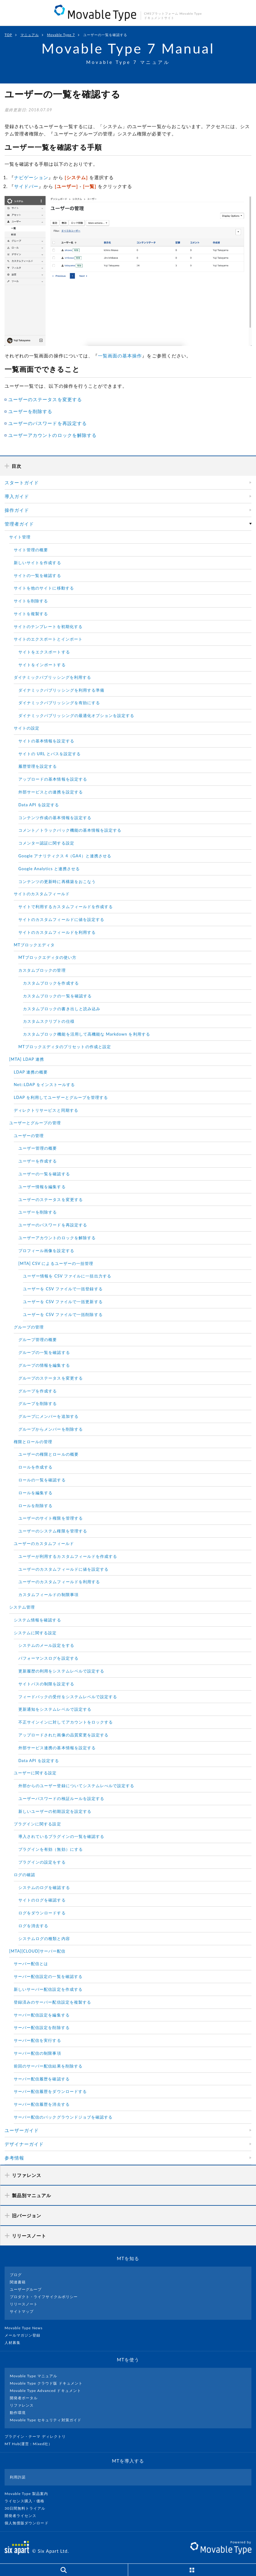  What do you see at coordinates (42, 970) in the screenshot?
I see `カスタムブロックの管理` at bounding box center [42, 970].